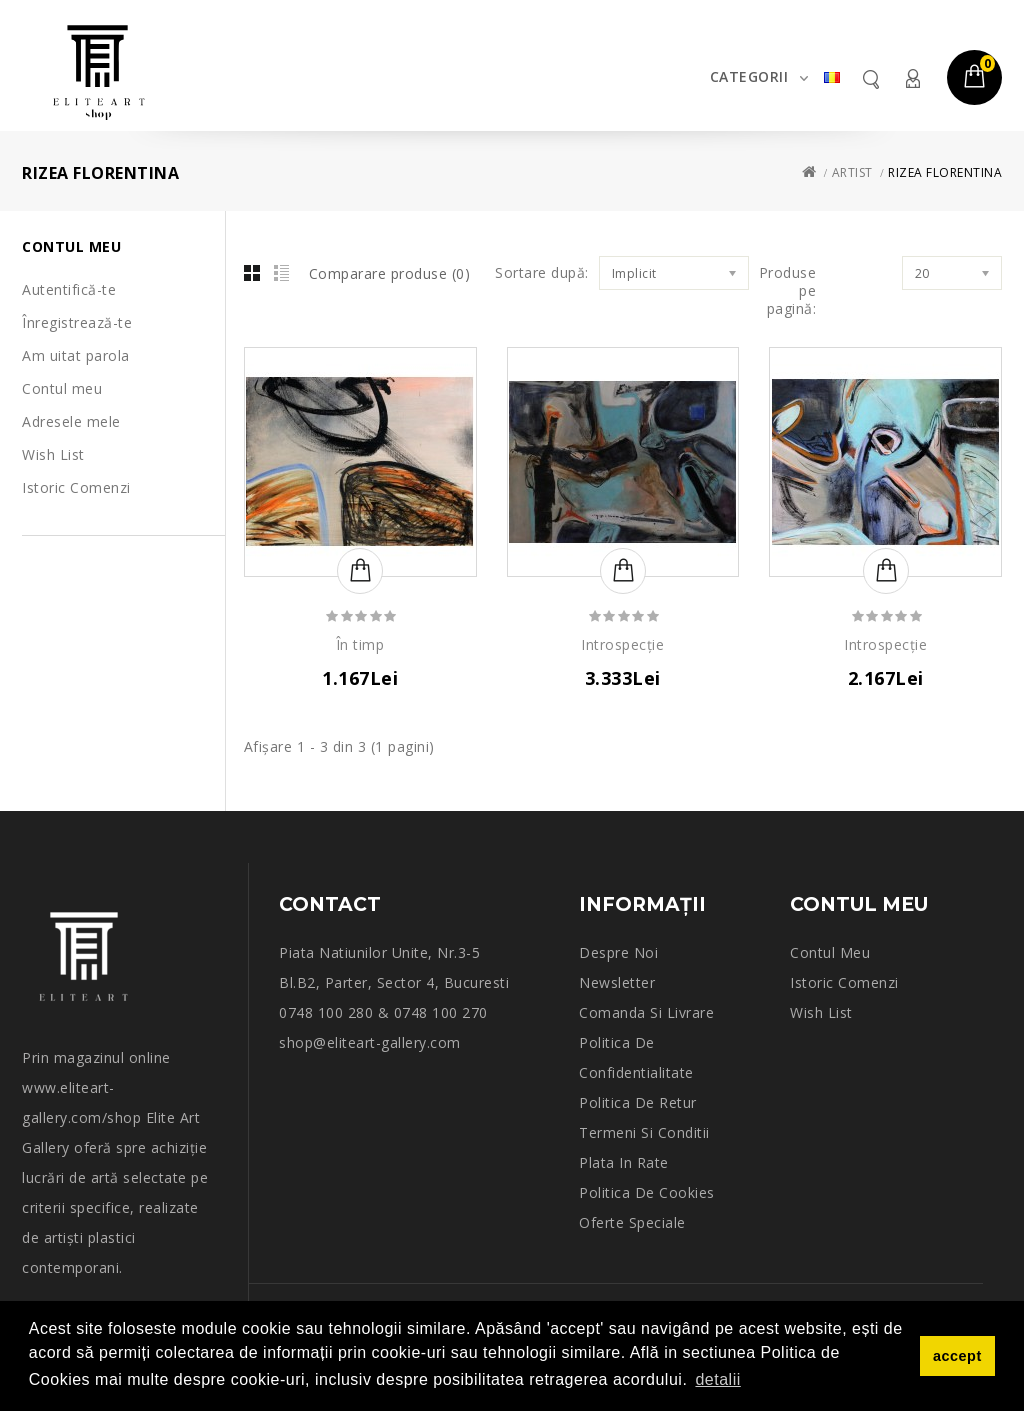 The height and width of the screenshot is (1411, 1024). What do you see at coordinates (647, 1192) in the screenshot?
I see `Politica de Cookies` at bounding box center [647, 1192].